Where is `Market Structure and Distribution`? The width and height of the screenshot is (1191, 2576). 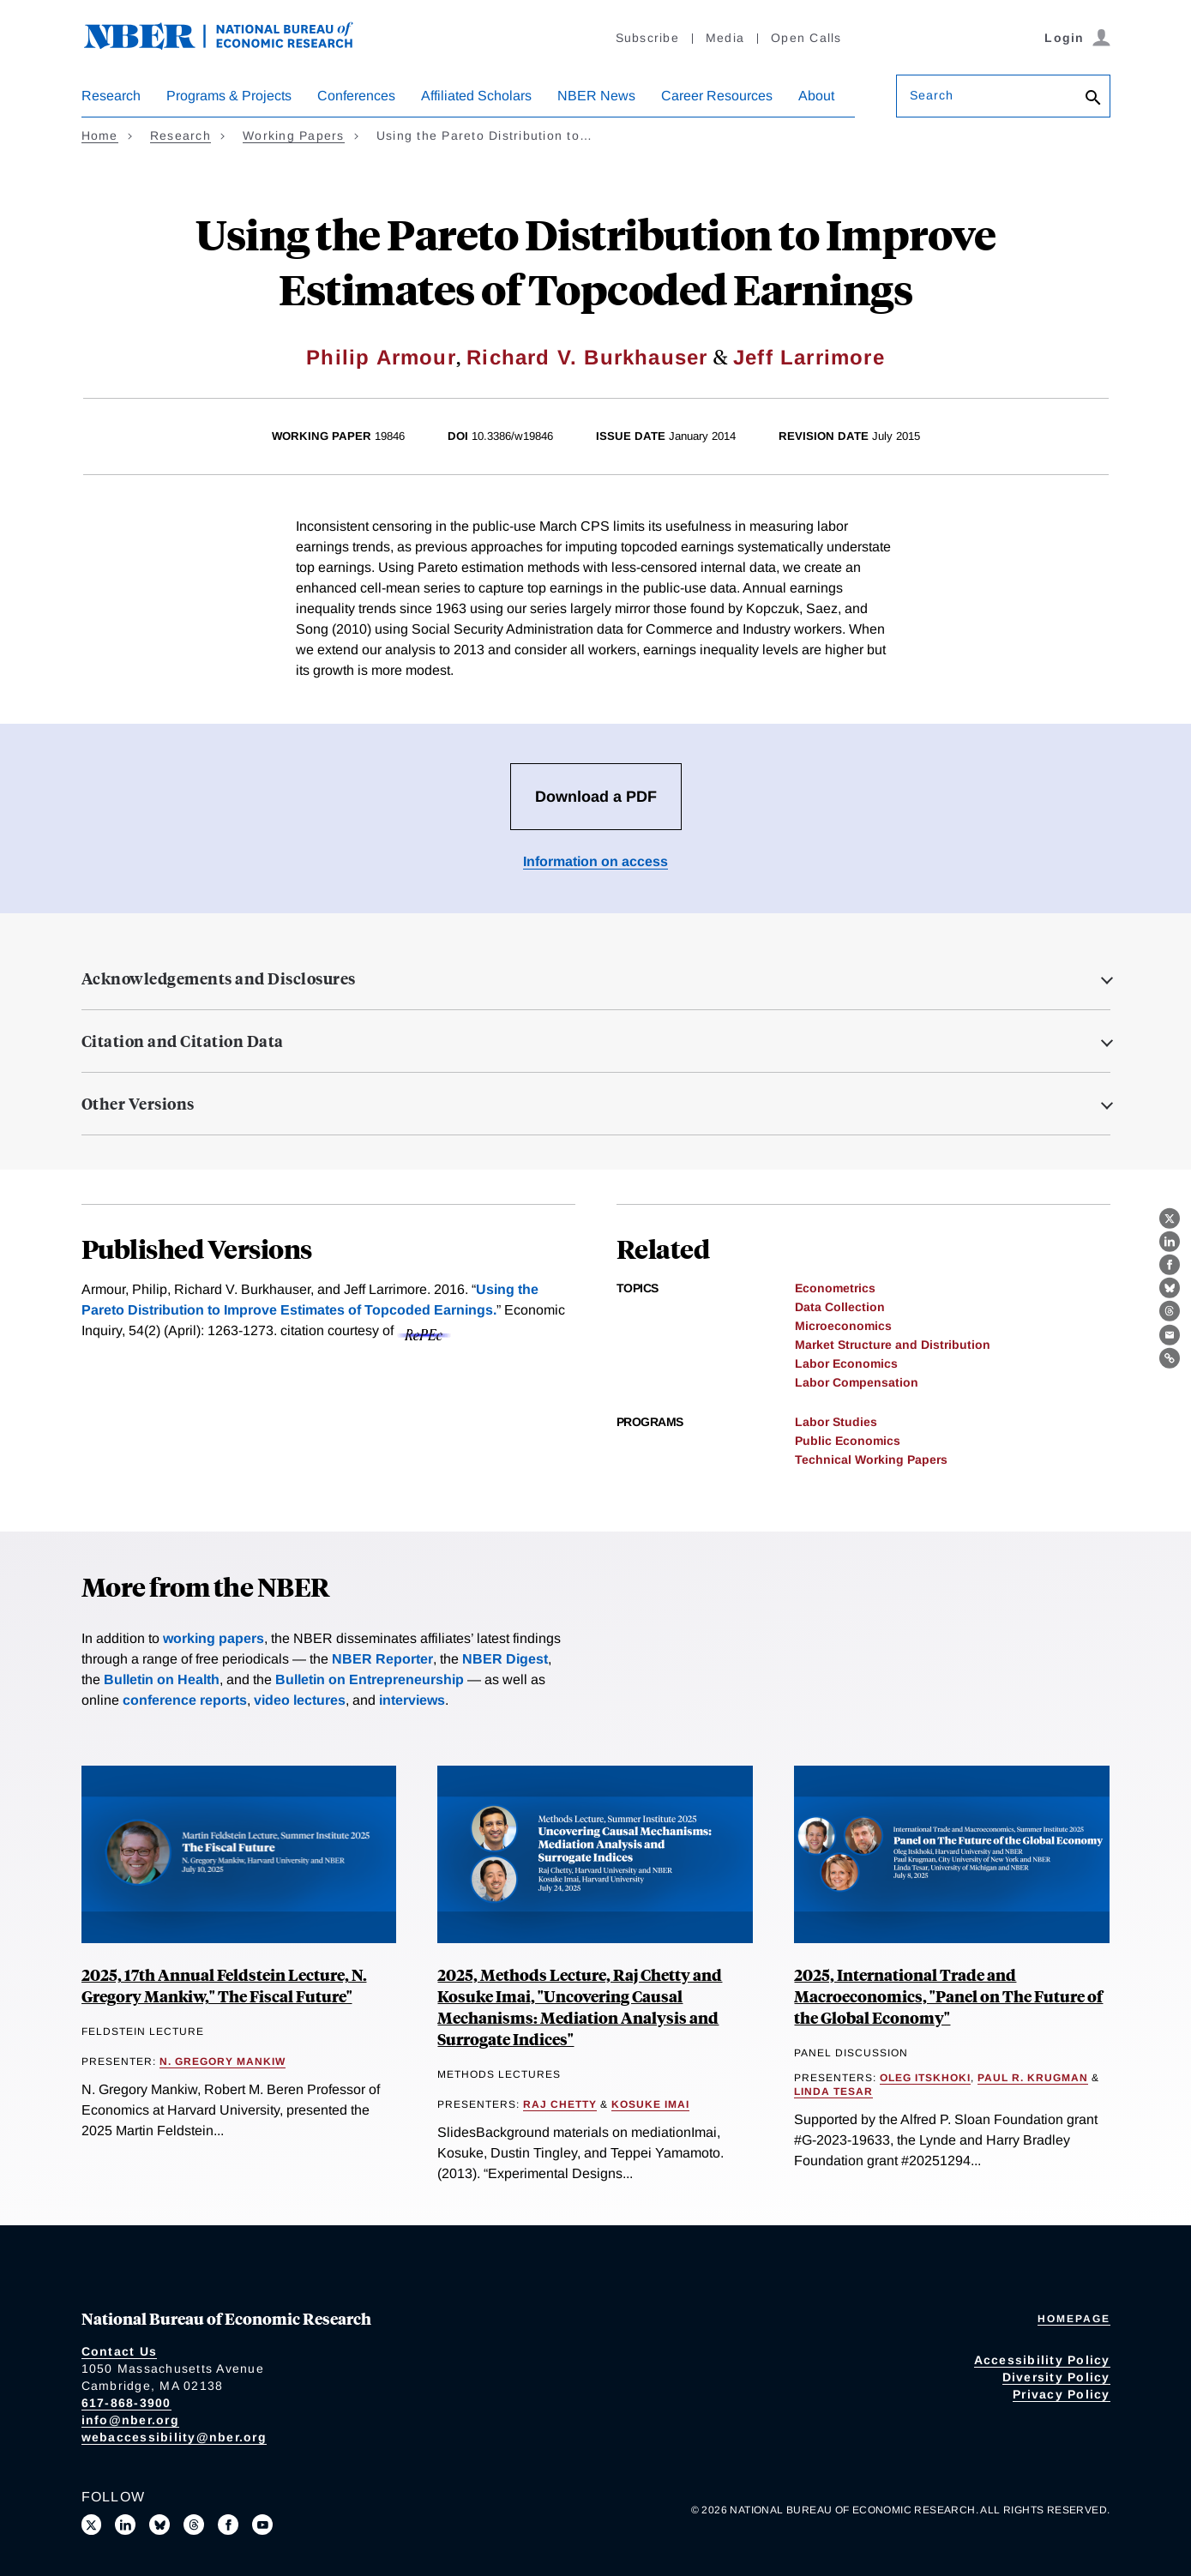 Market Structure and Distribution is located at coordinates (892, 1344).